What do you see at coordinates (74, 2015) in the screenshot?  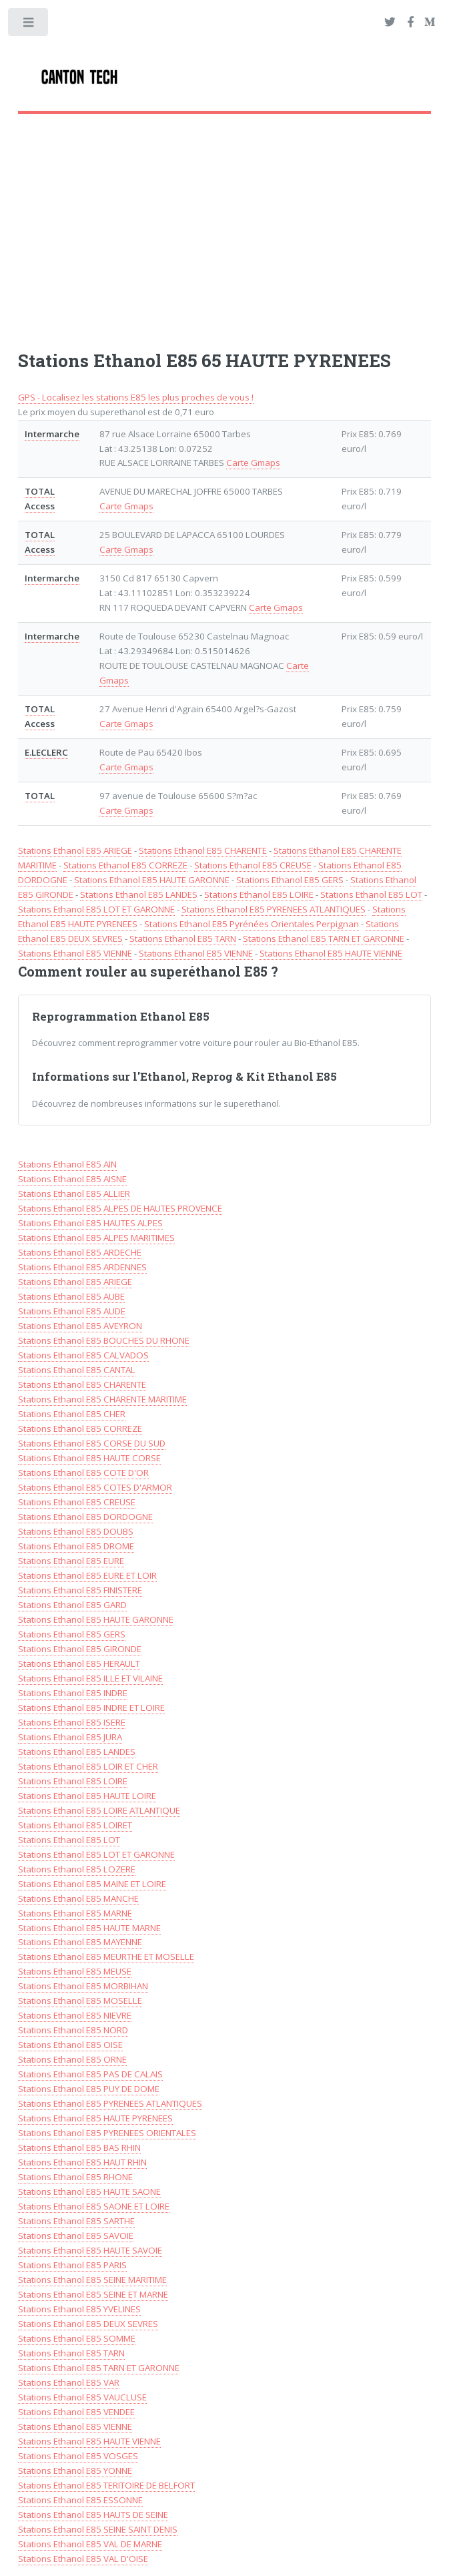 I see `Stations Ethanol E85 NIEVRE` at bounding box center [74, 2015].